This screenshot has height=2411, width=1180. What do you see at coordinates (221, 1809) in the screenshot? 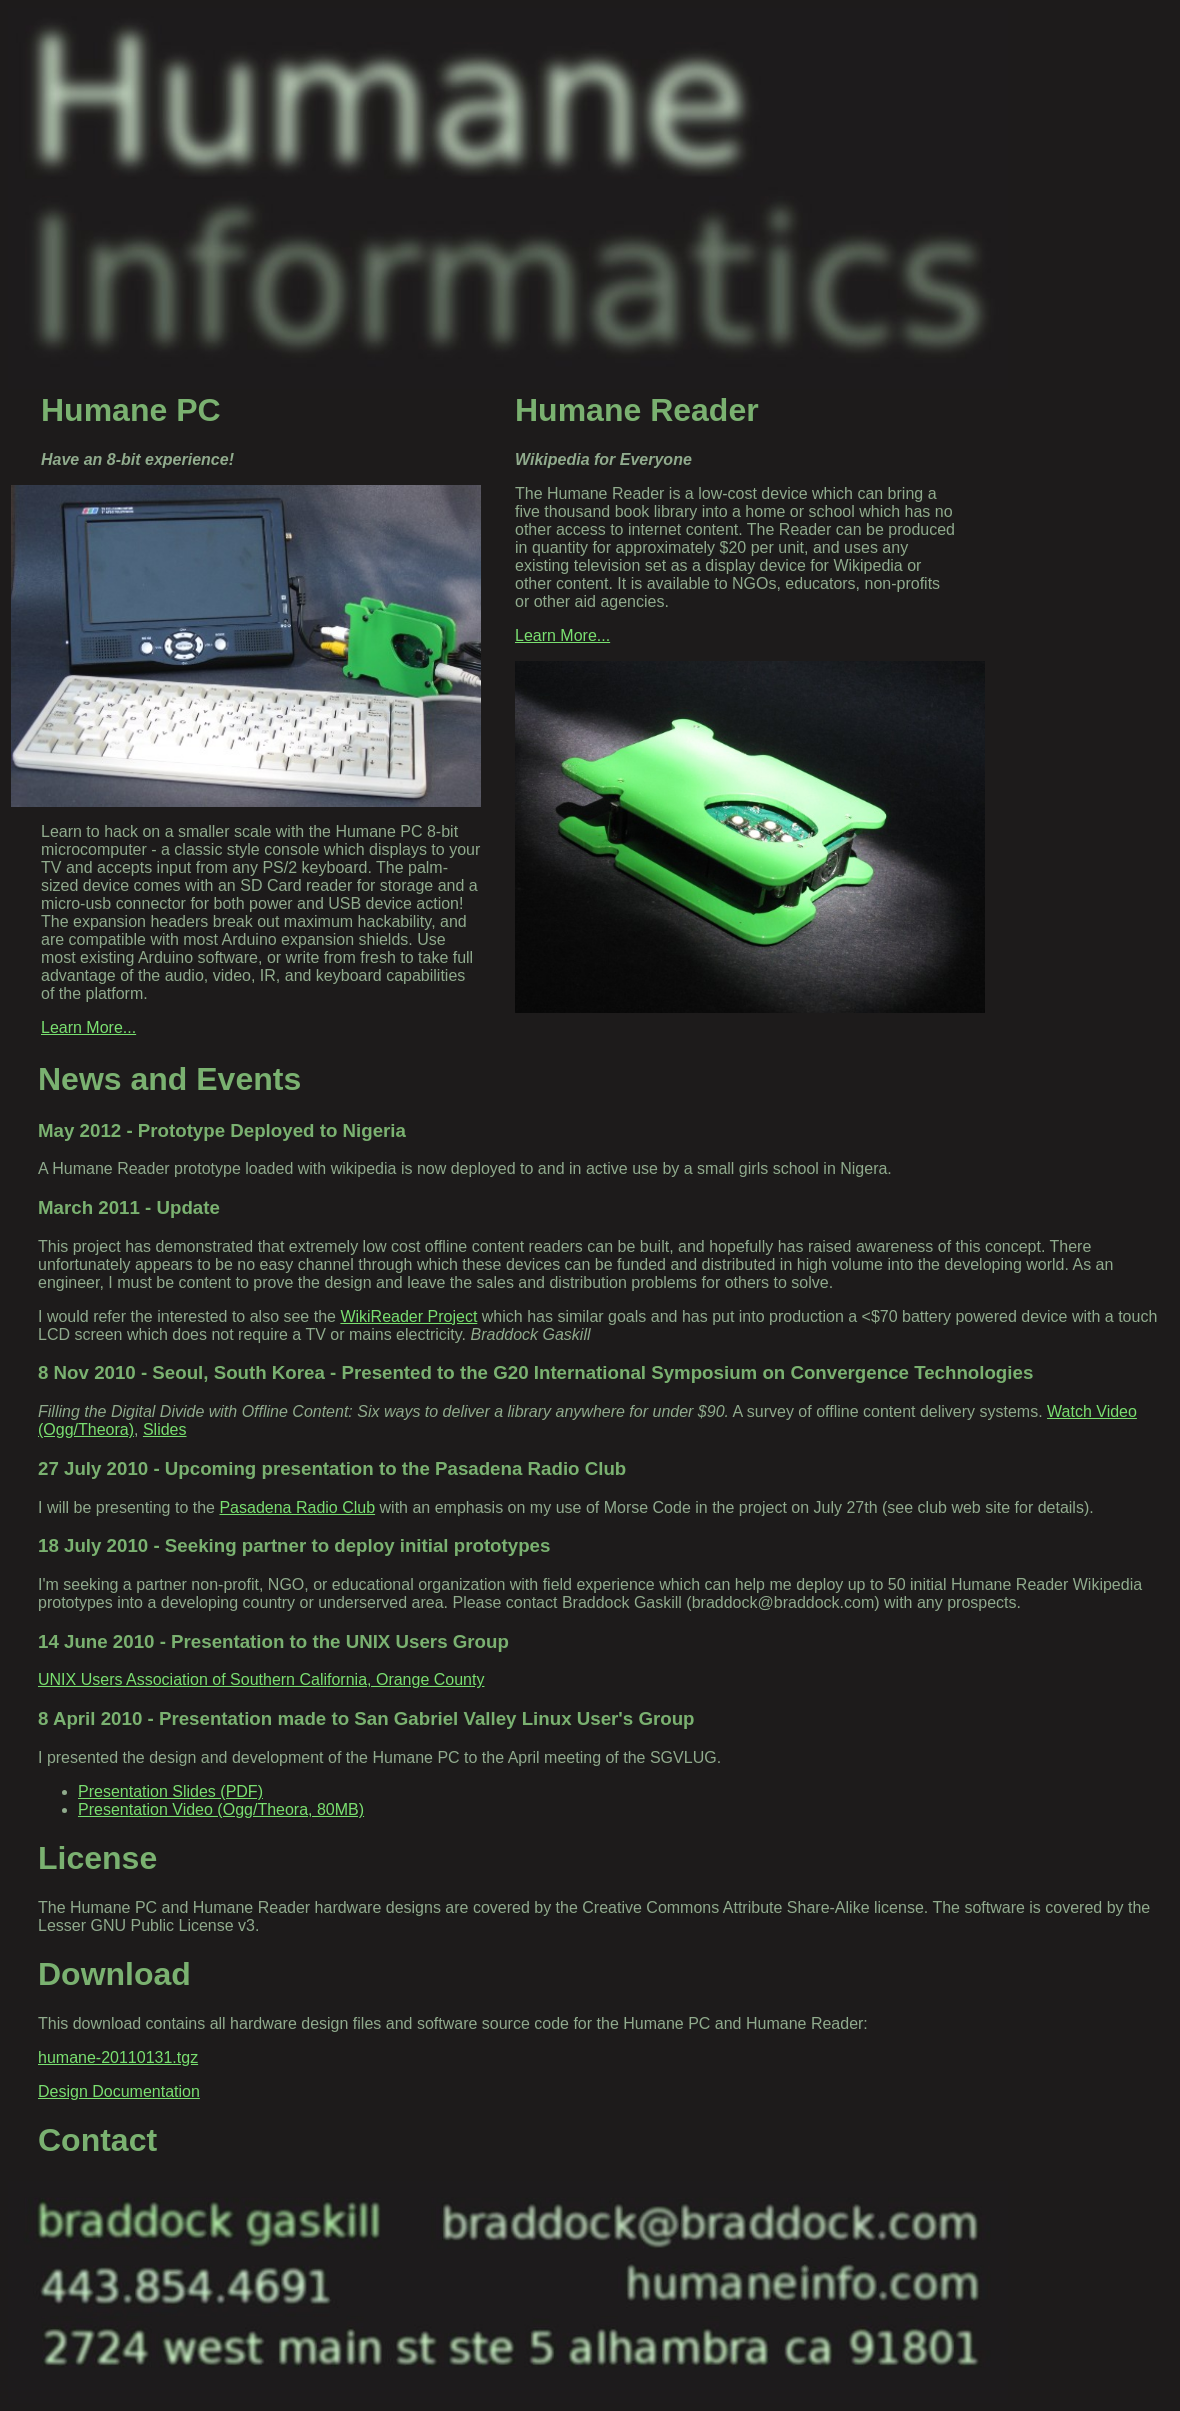
I see `Presentation Video (Ogg/Theora, 80MB)` at bounding box center [221, 1809].